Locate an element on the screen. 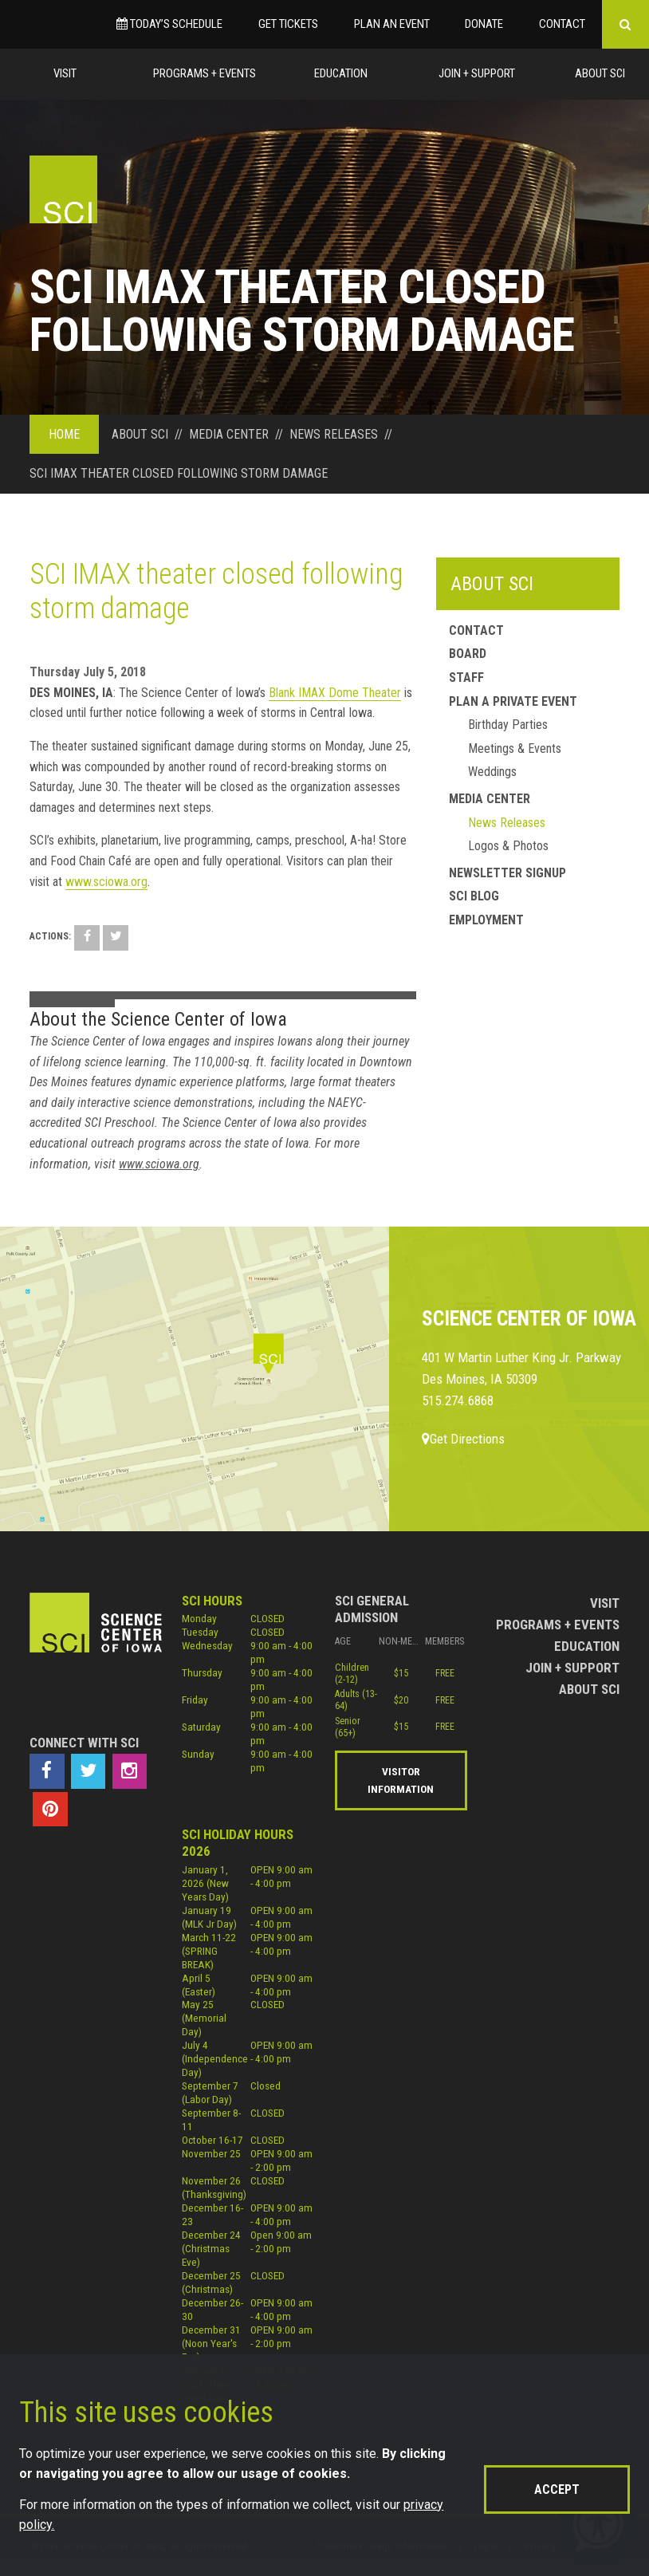 This screenshot has width=649, height=2576. 515.274.6868 is located at coordinates (458, 1400).